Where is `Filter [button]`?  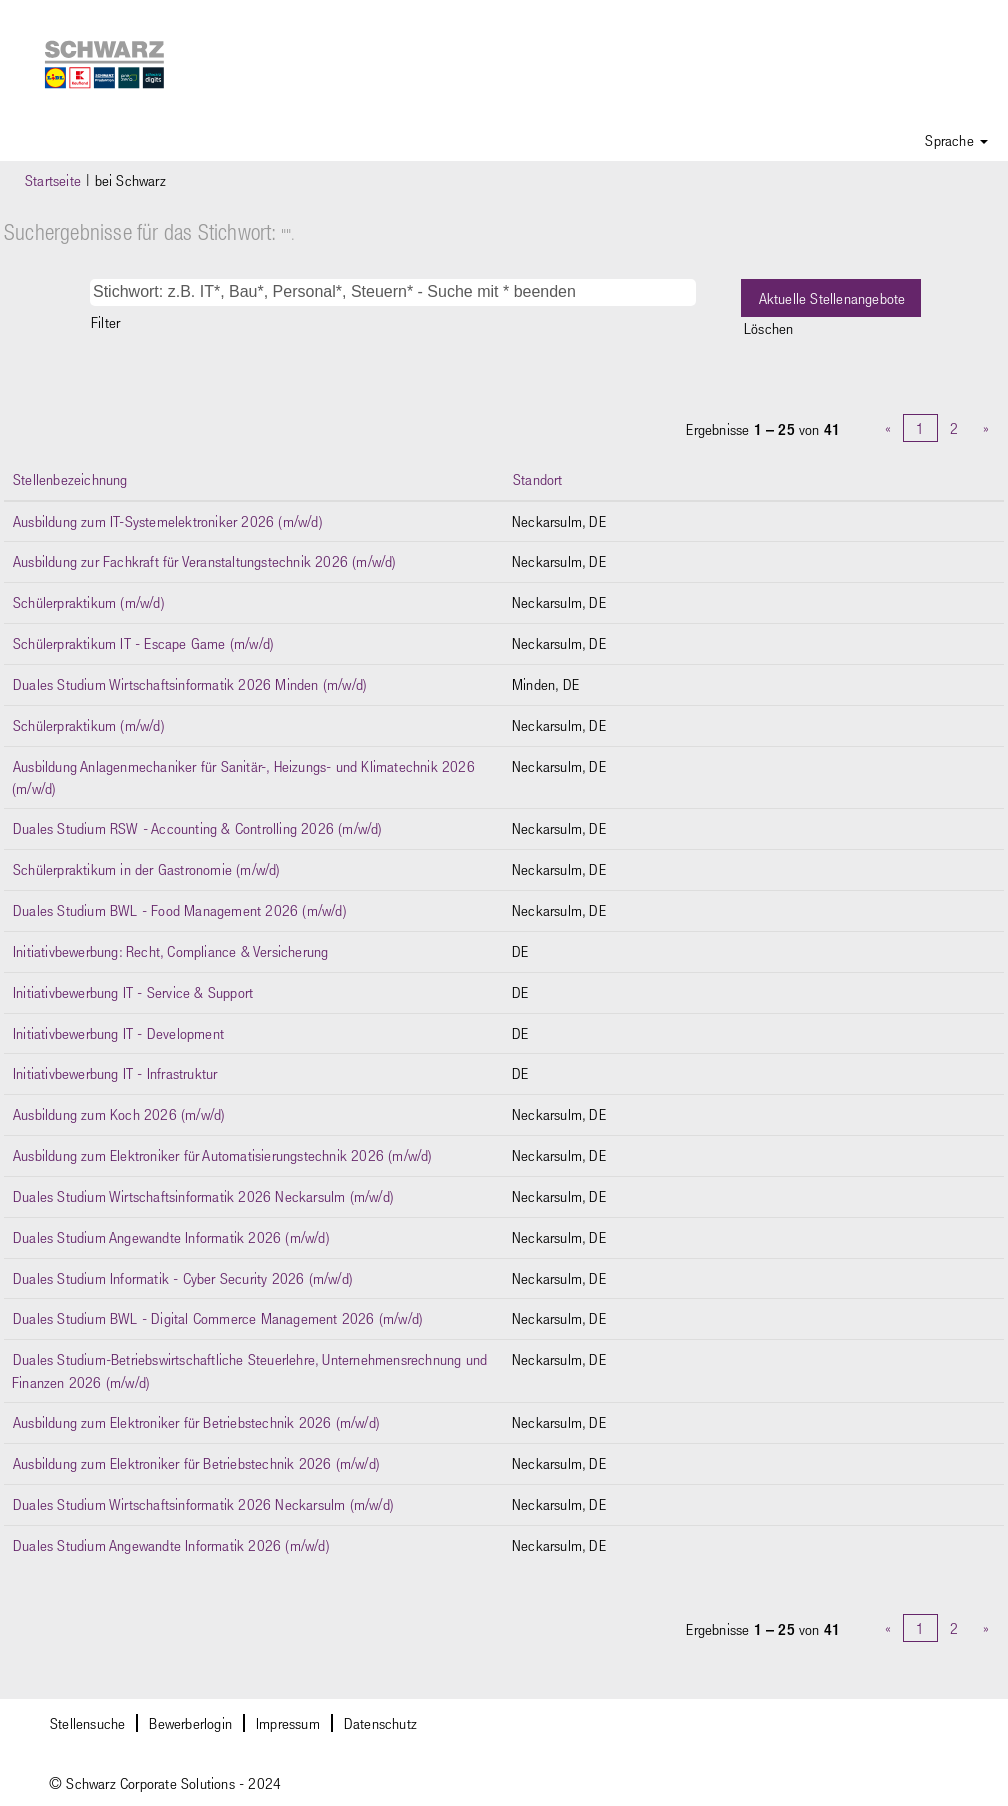 Filter [button] is located at coordinates (105, 322).